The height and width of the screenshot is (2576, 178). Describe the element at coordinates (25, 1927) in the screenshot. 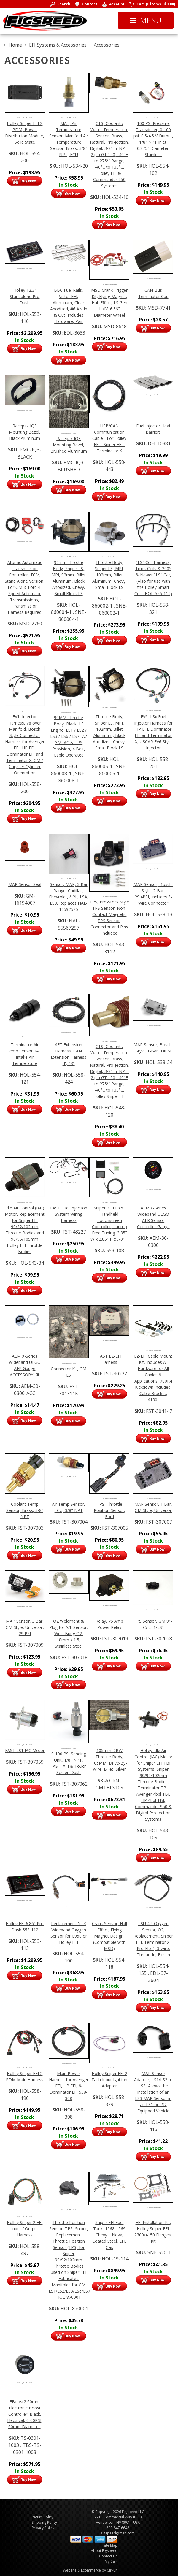

I see `Holley EFI 6.86" Pro Dash 553-112` at that location.